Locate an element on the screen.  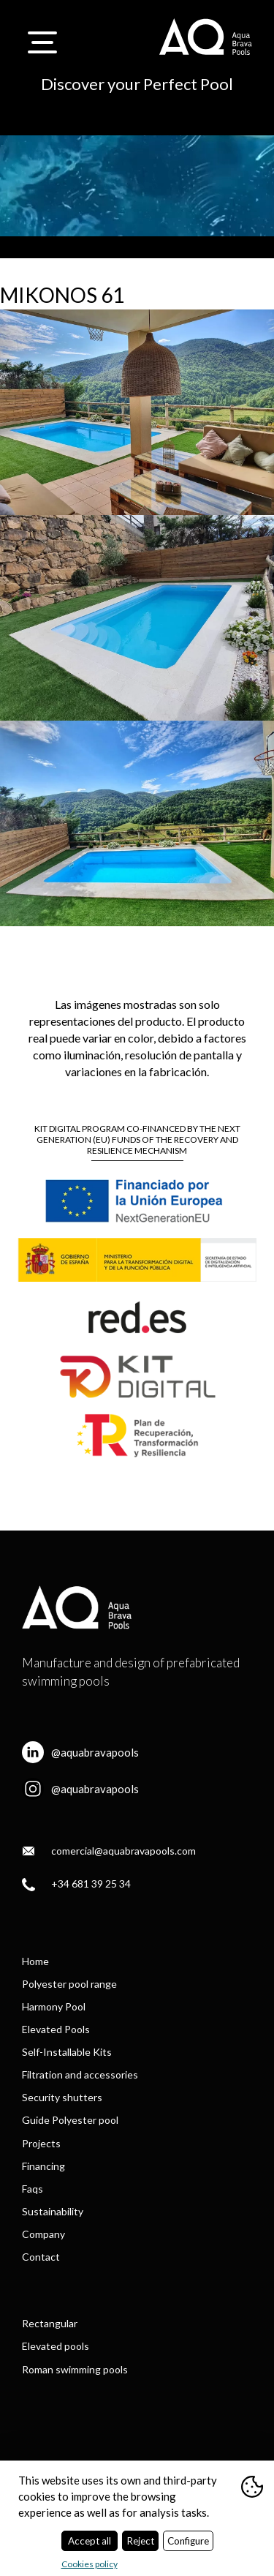
Sustainability is located at coordinates (52, 2211).